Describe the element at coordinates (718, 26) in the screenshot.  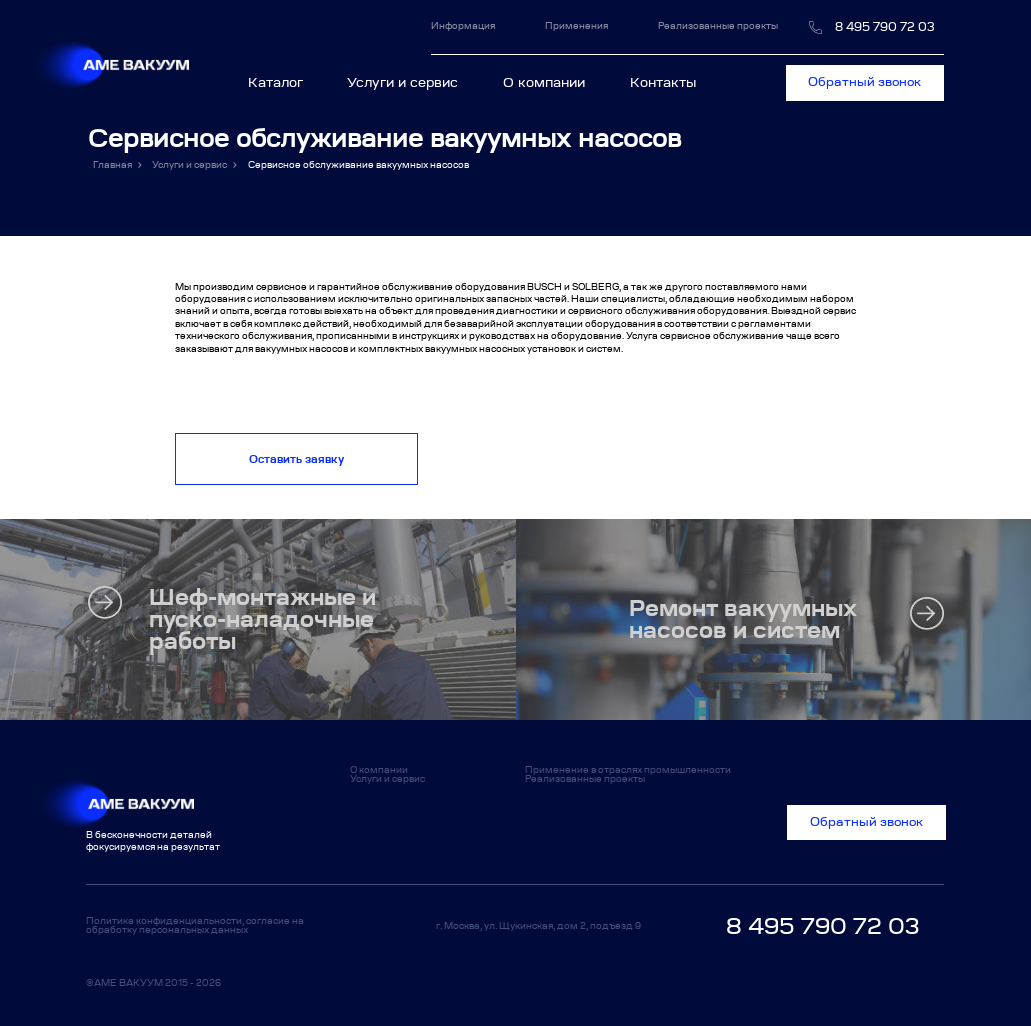
I see `Реализованные проекты` at that location.